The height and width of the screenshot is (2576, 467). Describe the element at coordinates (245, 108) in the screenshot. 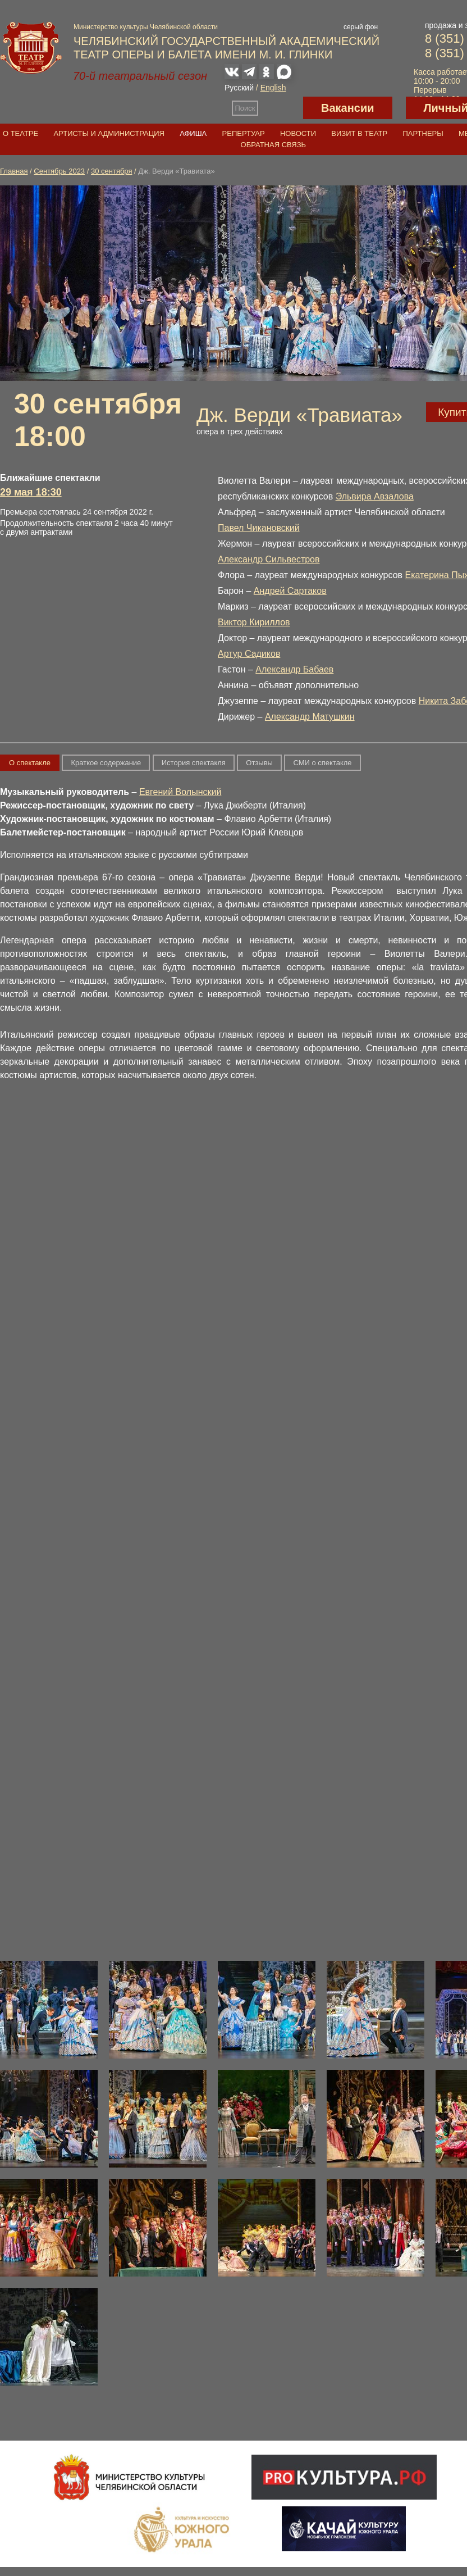

I see `Поиск` at that location.